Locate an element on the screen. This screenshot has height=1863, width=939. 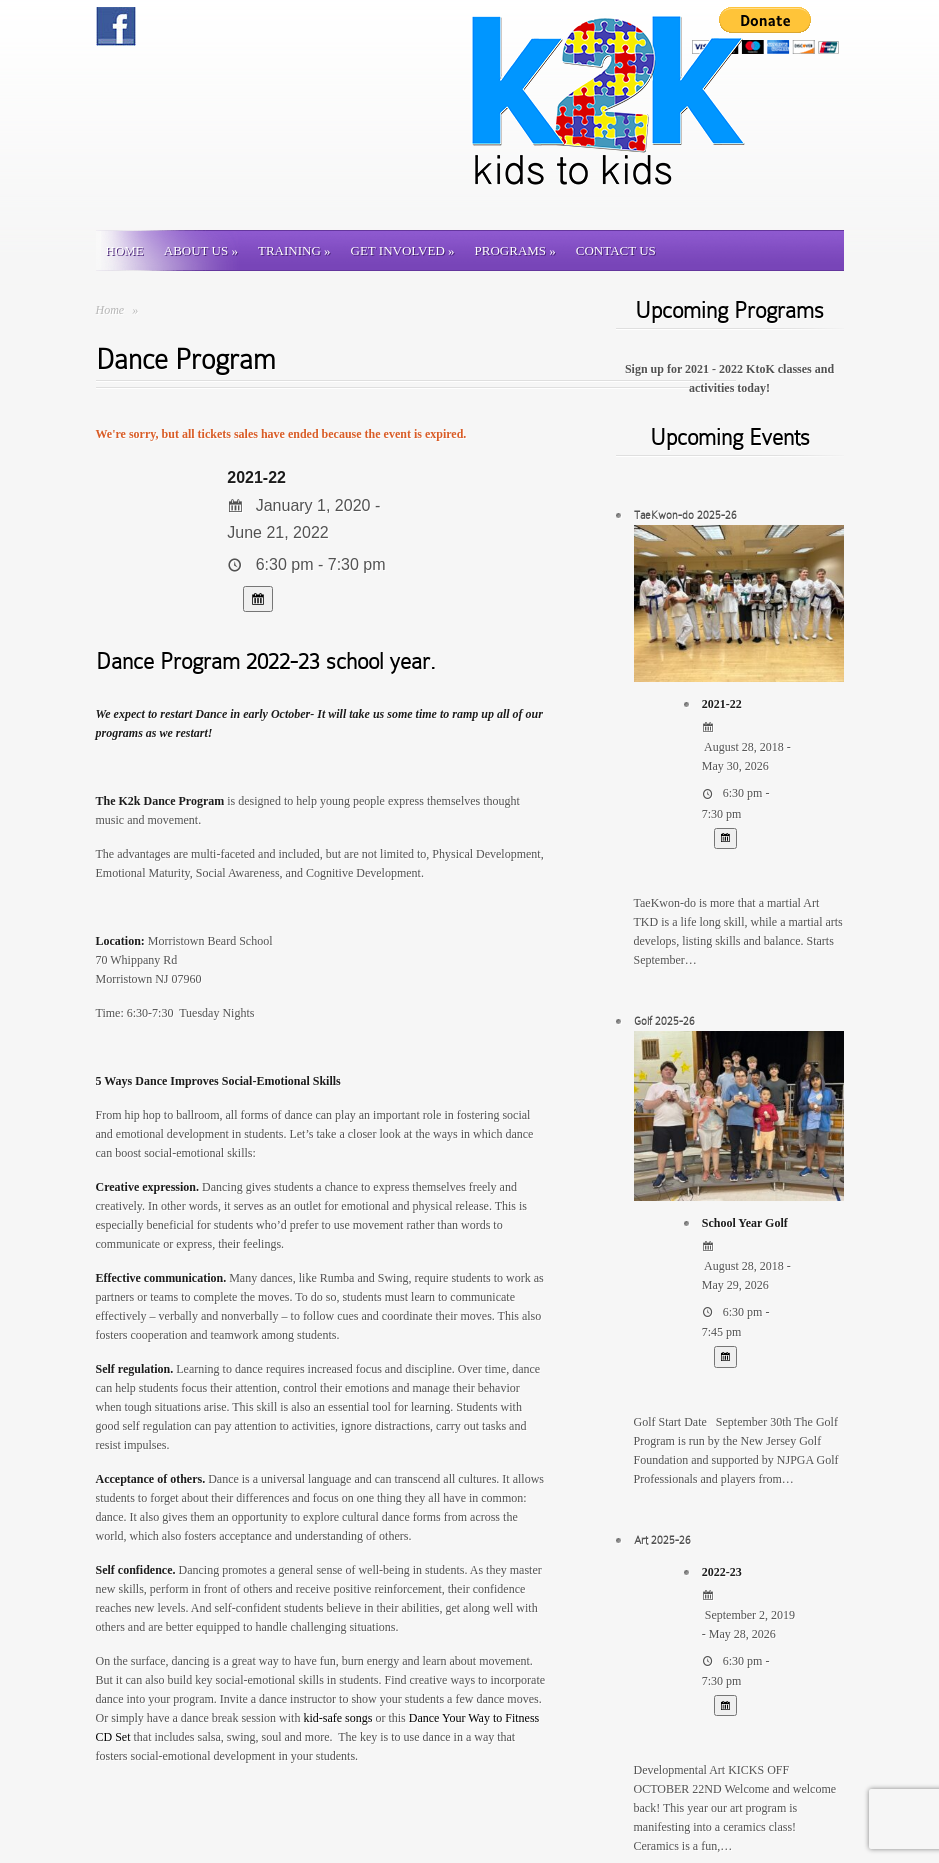
Get involved is located at coordinates (403, 250).